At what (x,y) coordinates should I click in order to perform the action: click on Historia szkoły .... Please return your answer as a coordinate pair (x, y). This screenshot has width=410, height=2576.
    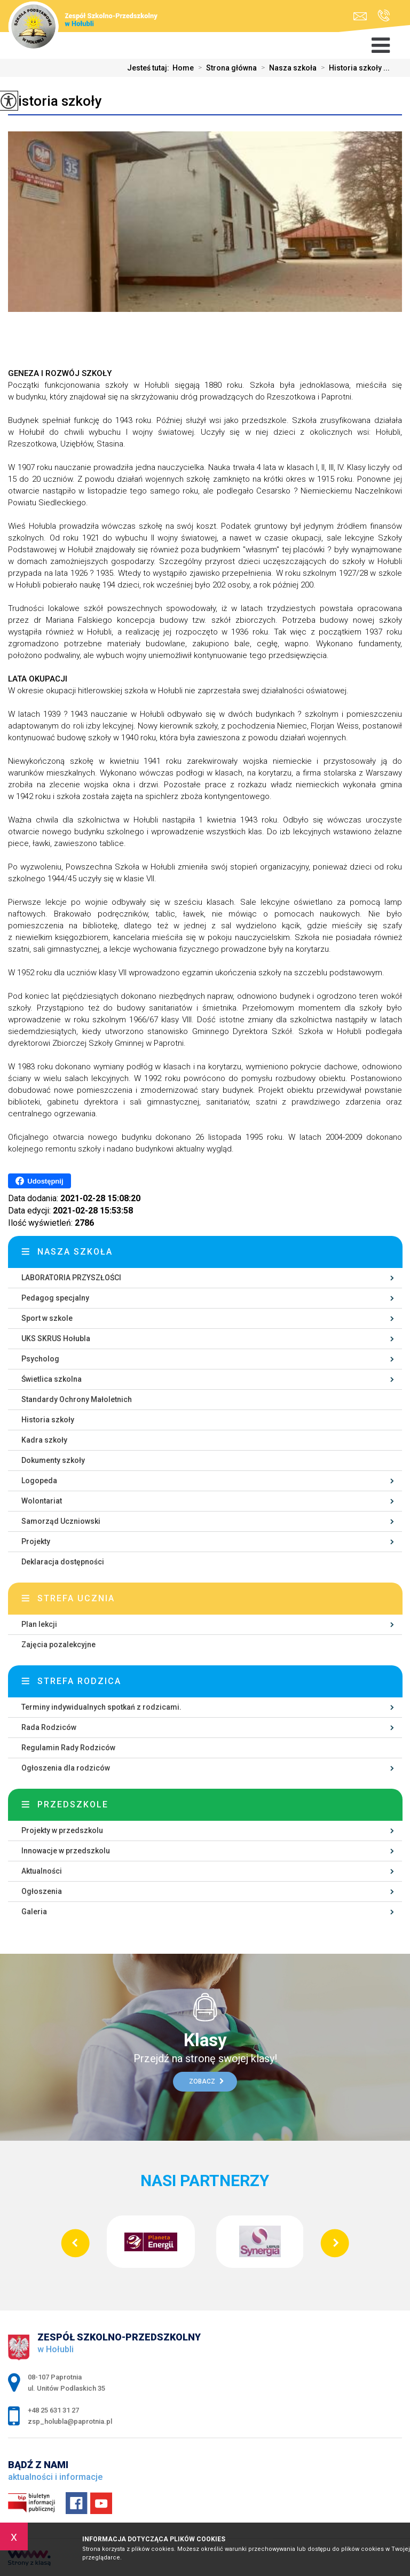
    Looking at the image, I should click on (353, 68).